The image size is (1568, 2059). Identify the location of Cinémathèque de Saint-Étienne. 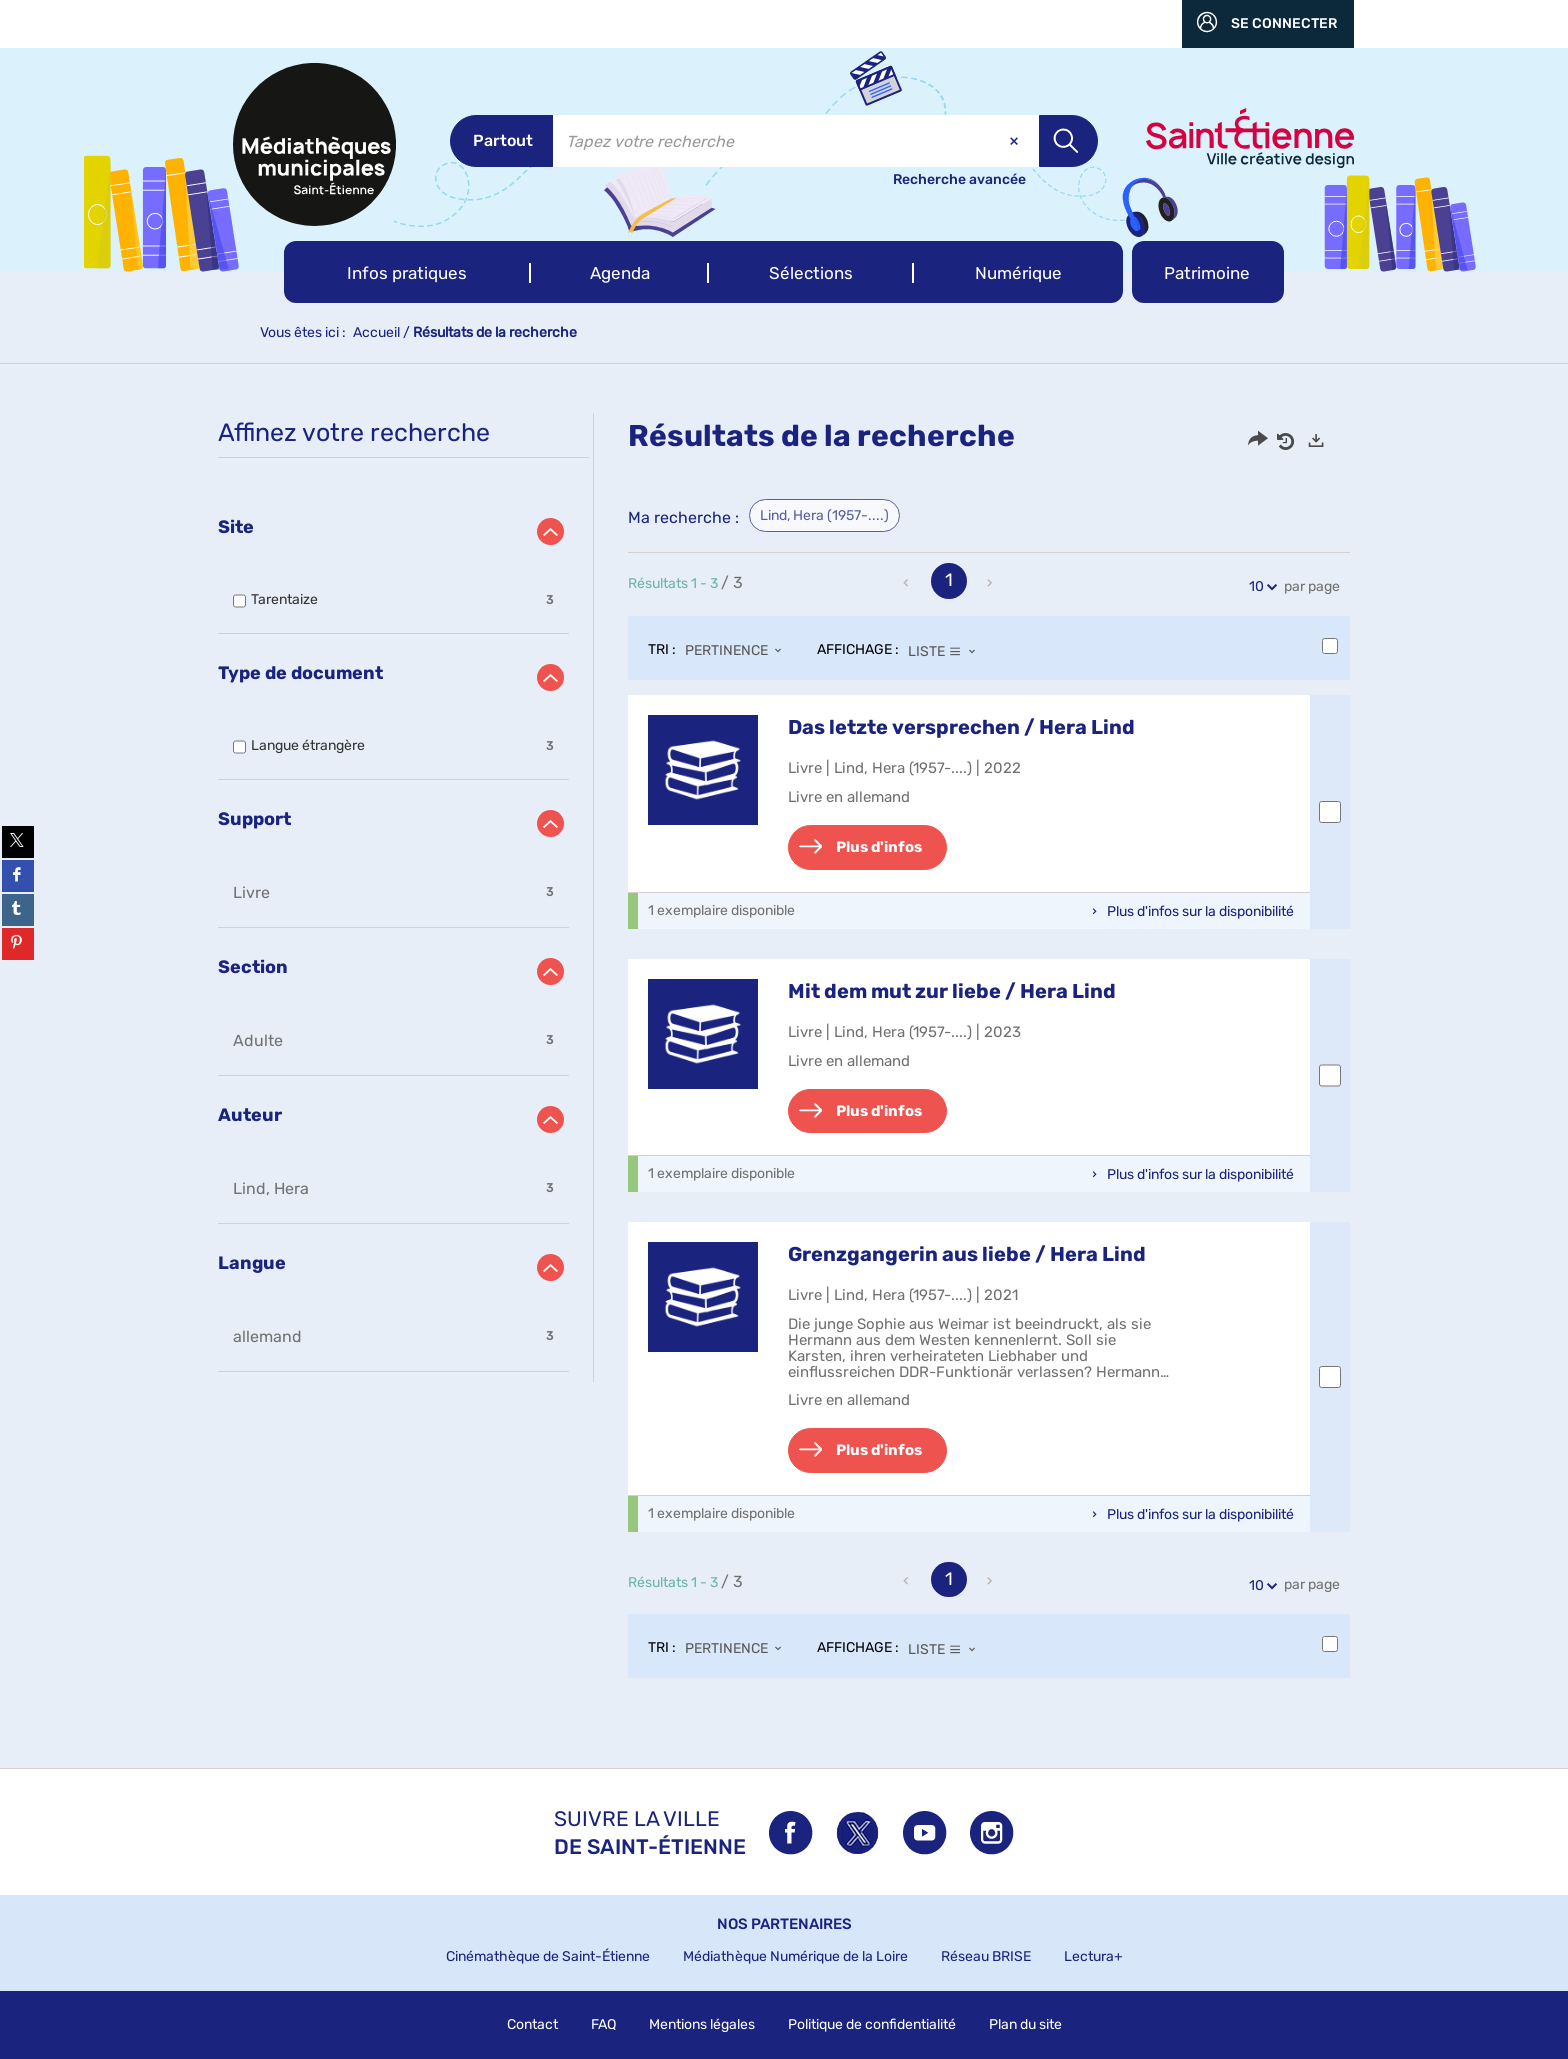
(548, 1956).